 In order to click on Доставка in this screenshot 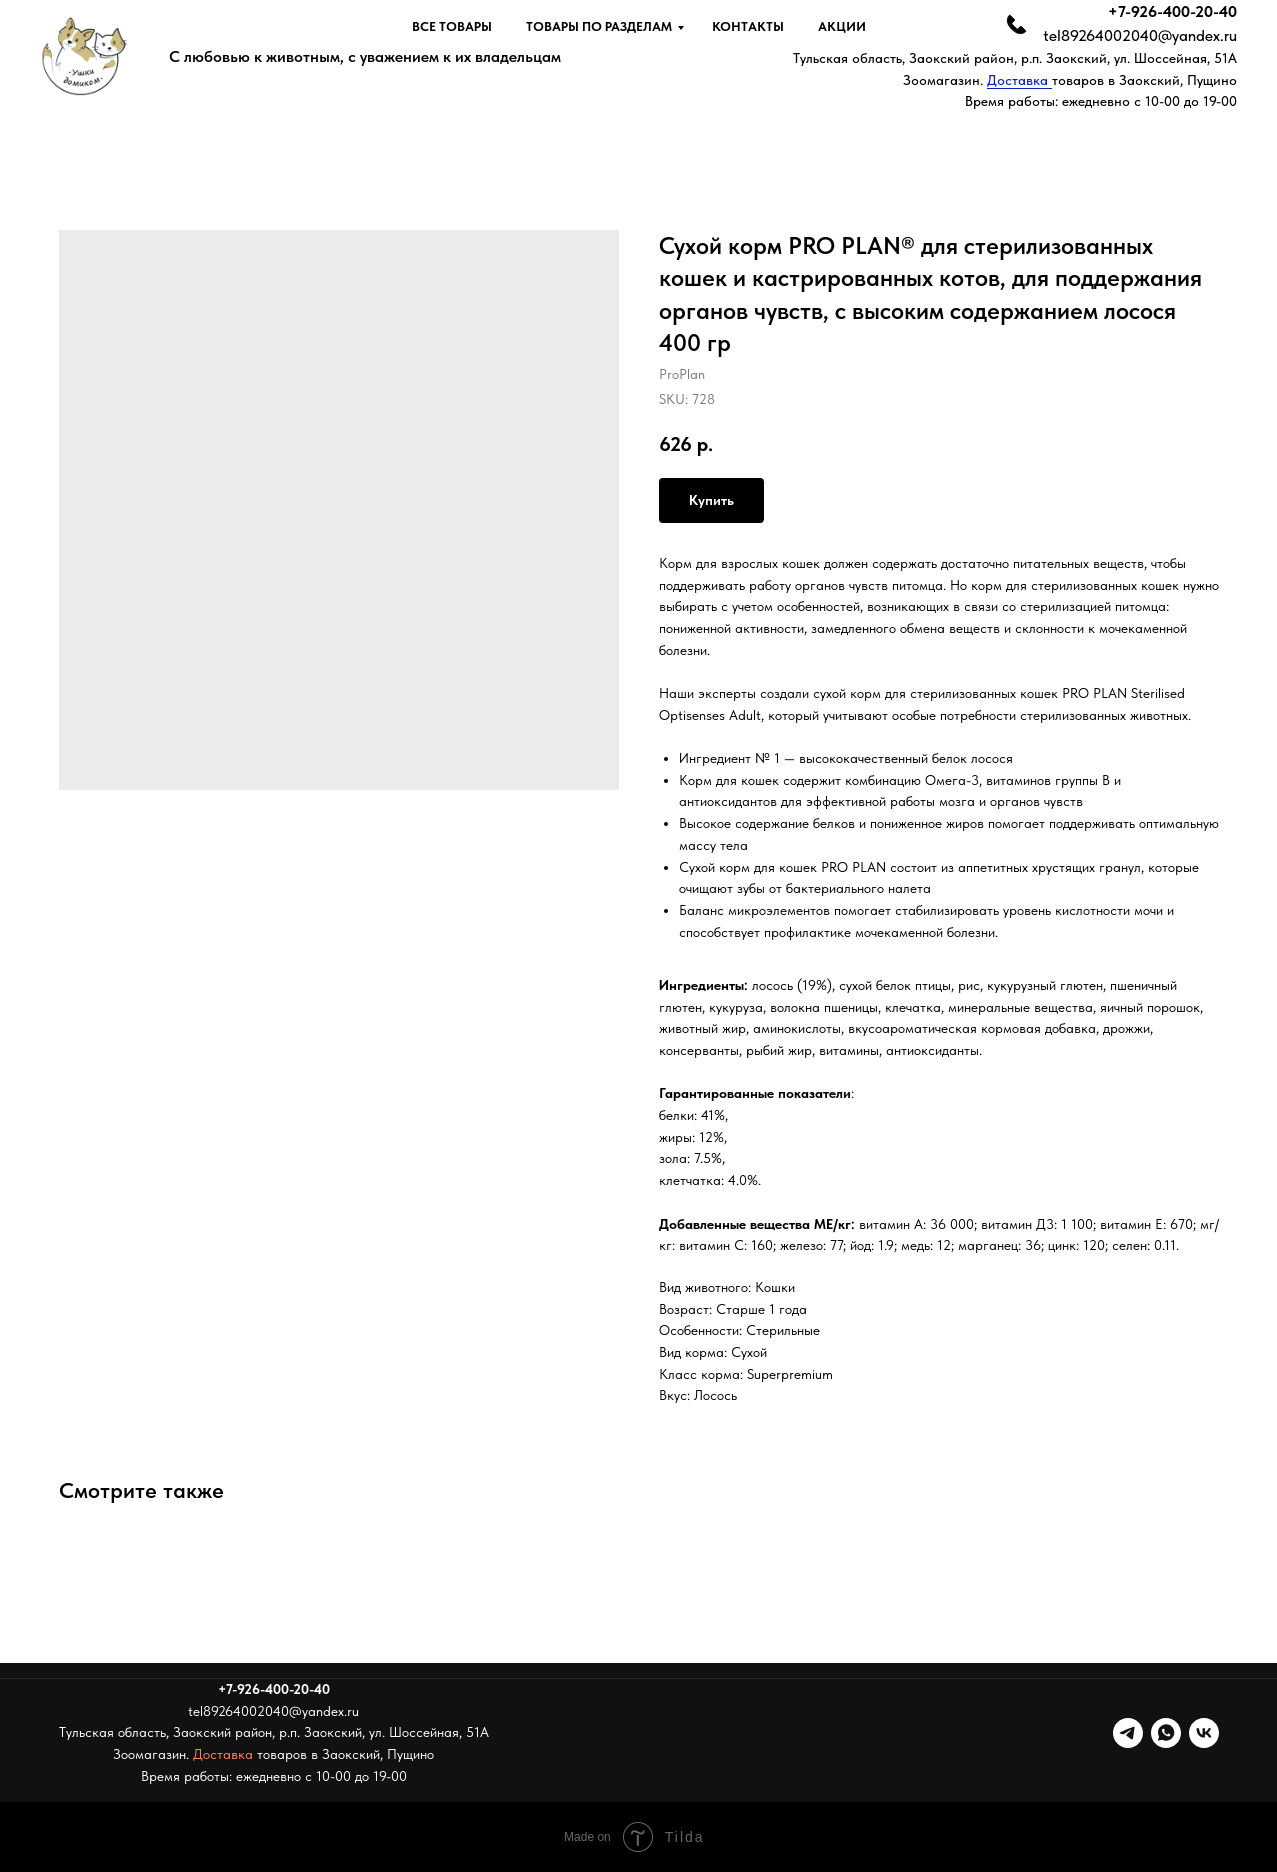, I will do `click(1019, 80)`.